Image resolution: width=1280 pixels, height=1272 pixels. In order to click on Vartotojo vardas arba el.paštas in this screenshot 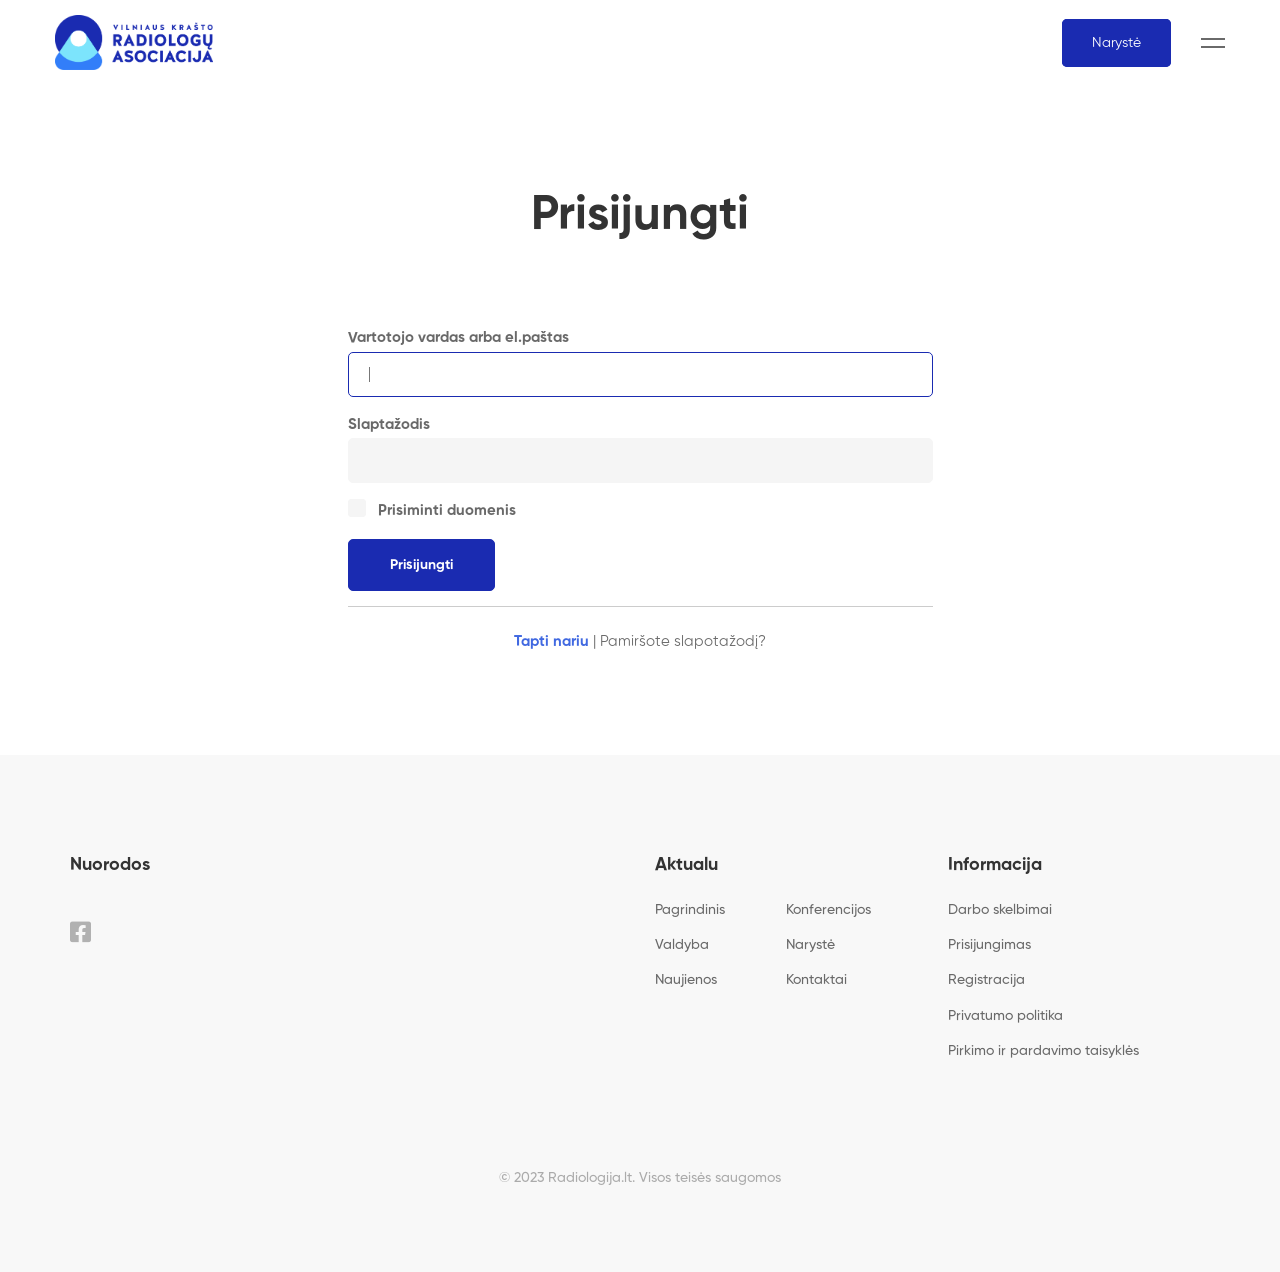, I will do `click(458, 337)`.